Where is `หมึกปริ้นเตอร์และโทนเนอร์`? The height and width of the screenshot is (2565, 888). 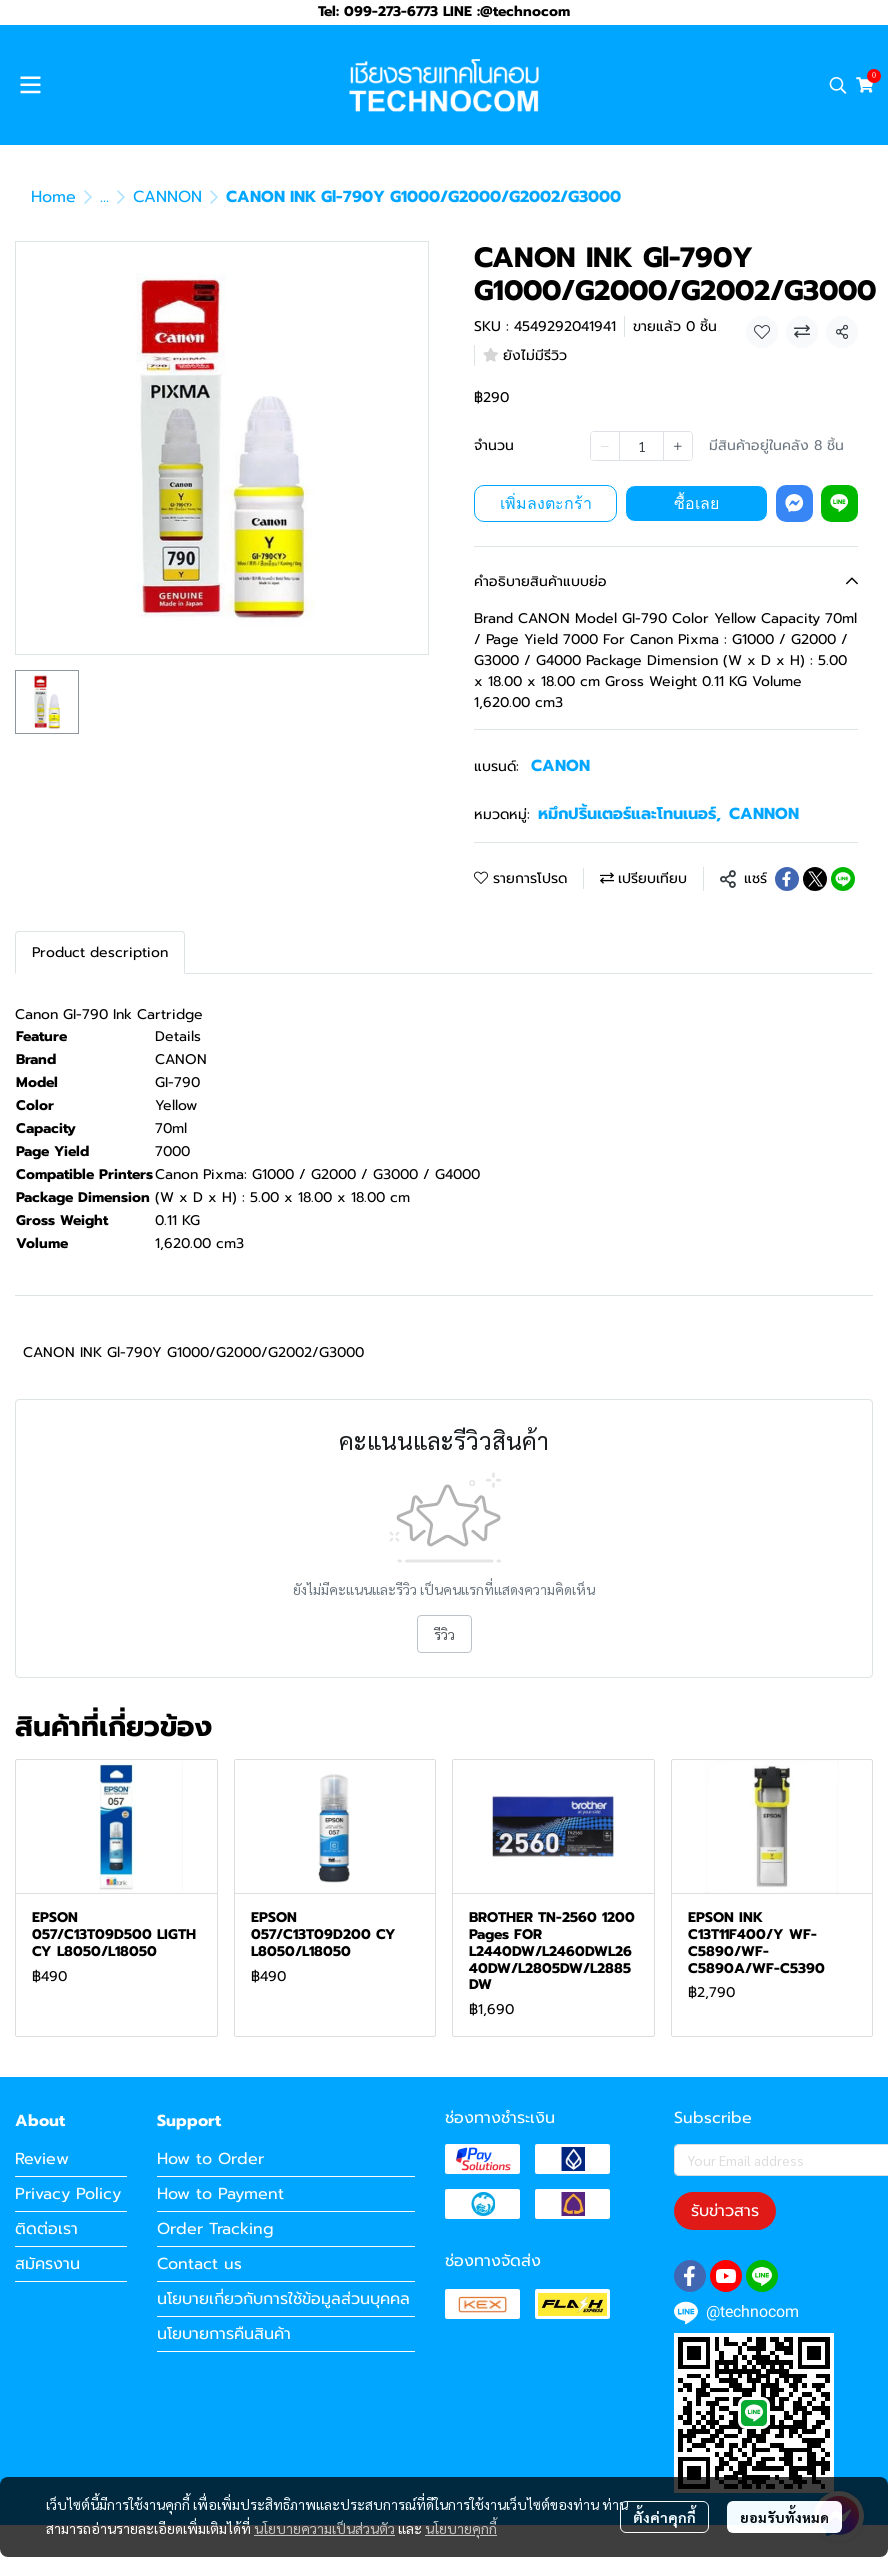
หมึกปริ้นเตอร์และโทนเนอร์ is located at coordinates (629, 814).